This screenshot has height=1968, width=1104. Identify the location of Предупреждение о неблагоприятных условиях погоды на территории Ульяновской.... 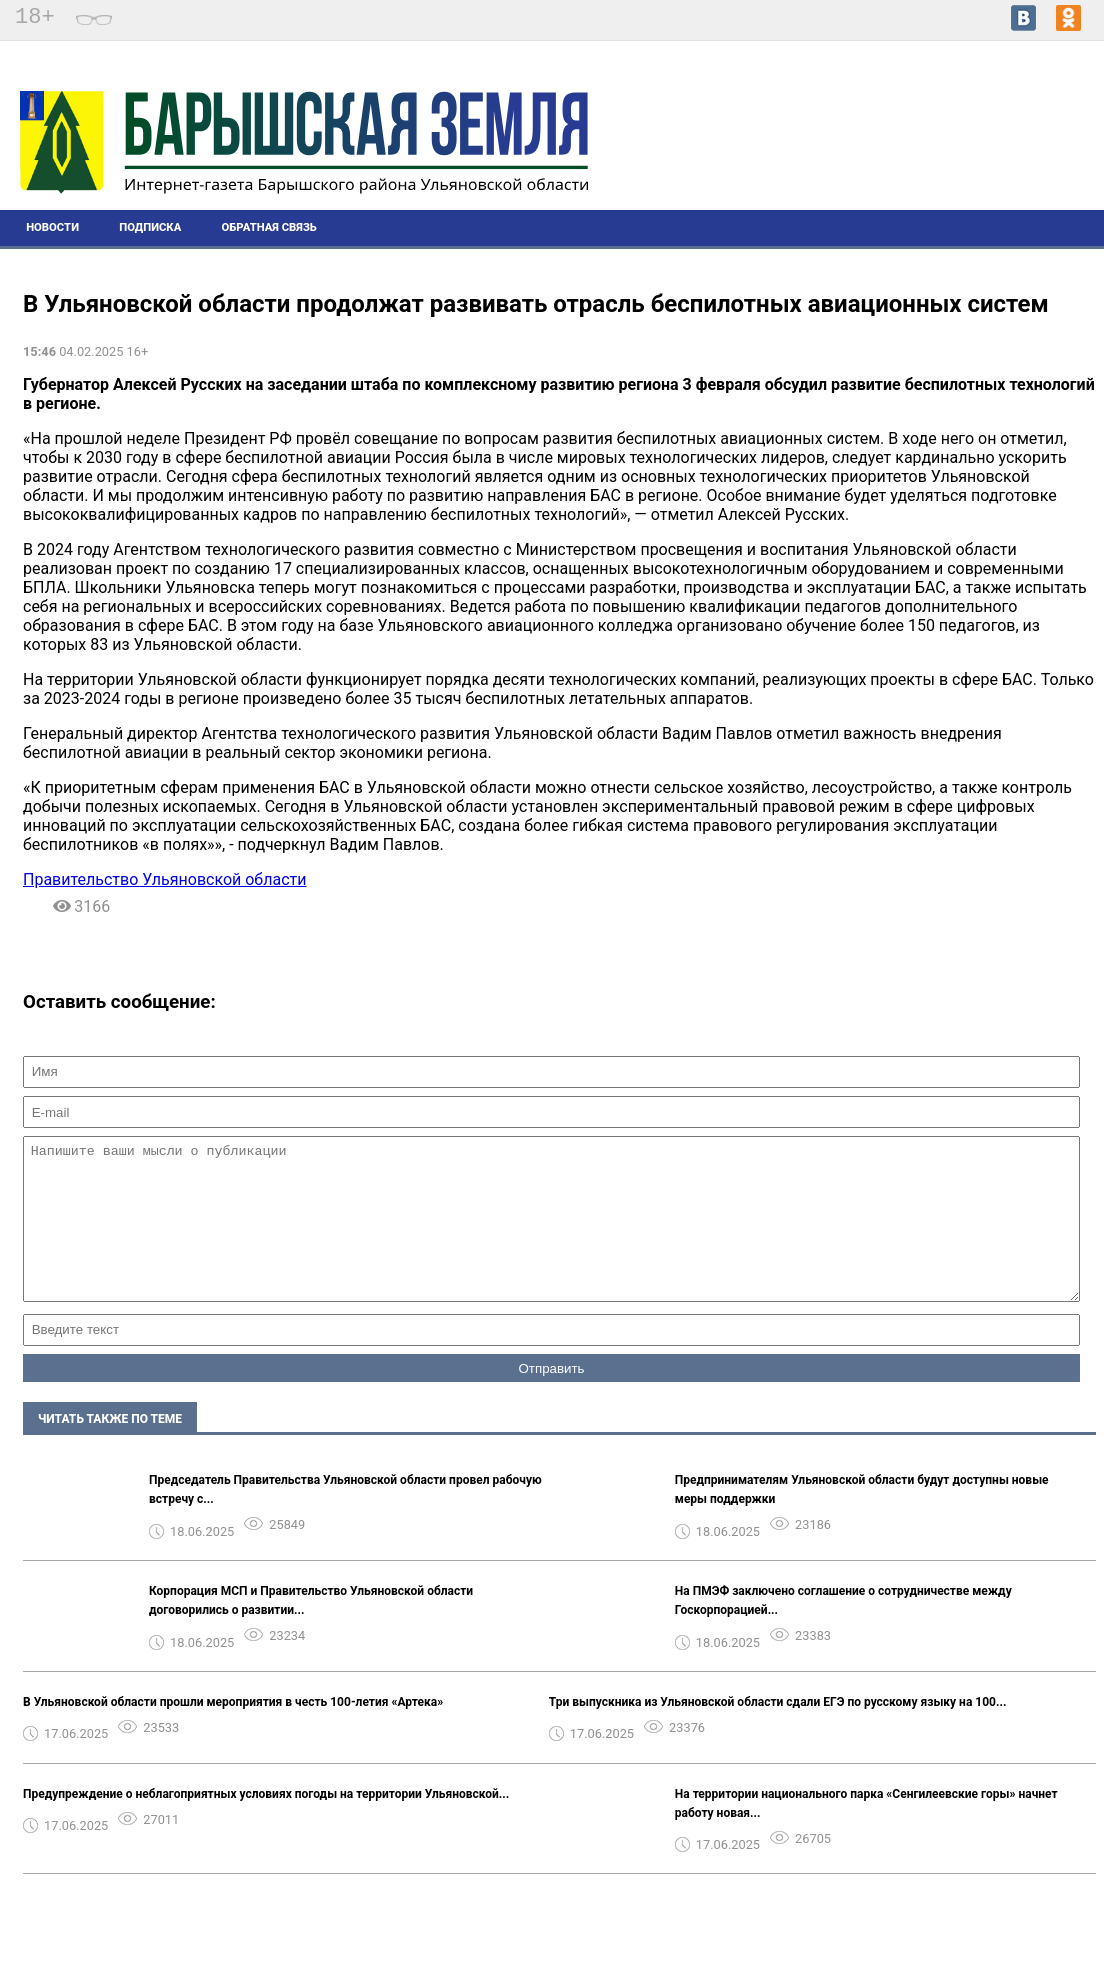
(266, 1824).